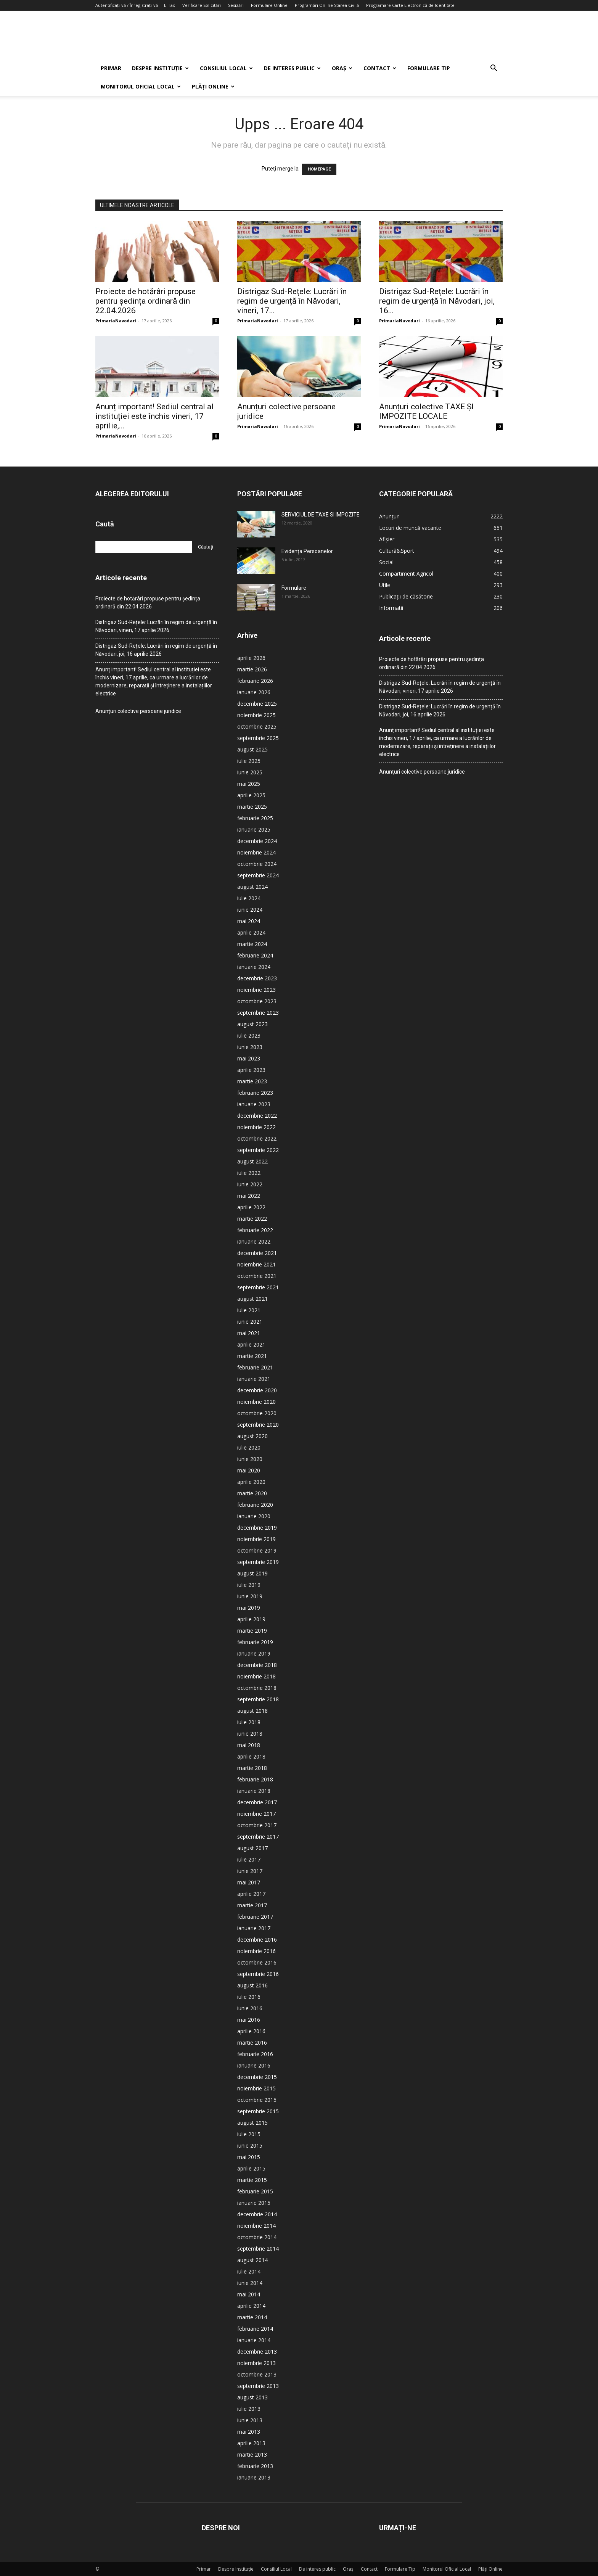  I want to click on august 2023, so click(252, 1024).